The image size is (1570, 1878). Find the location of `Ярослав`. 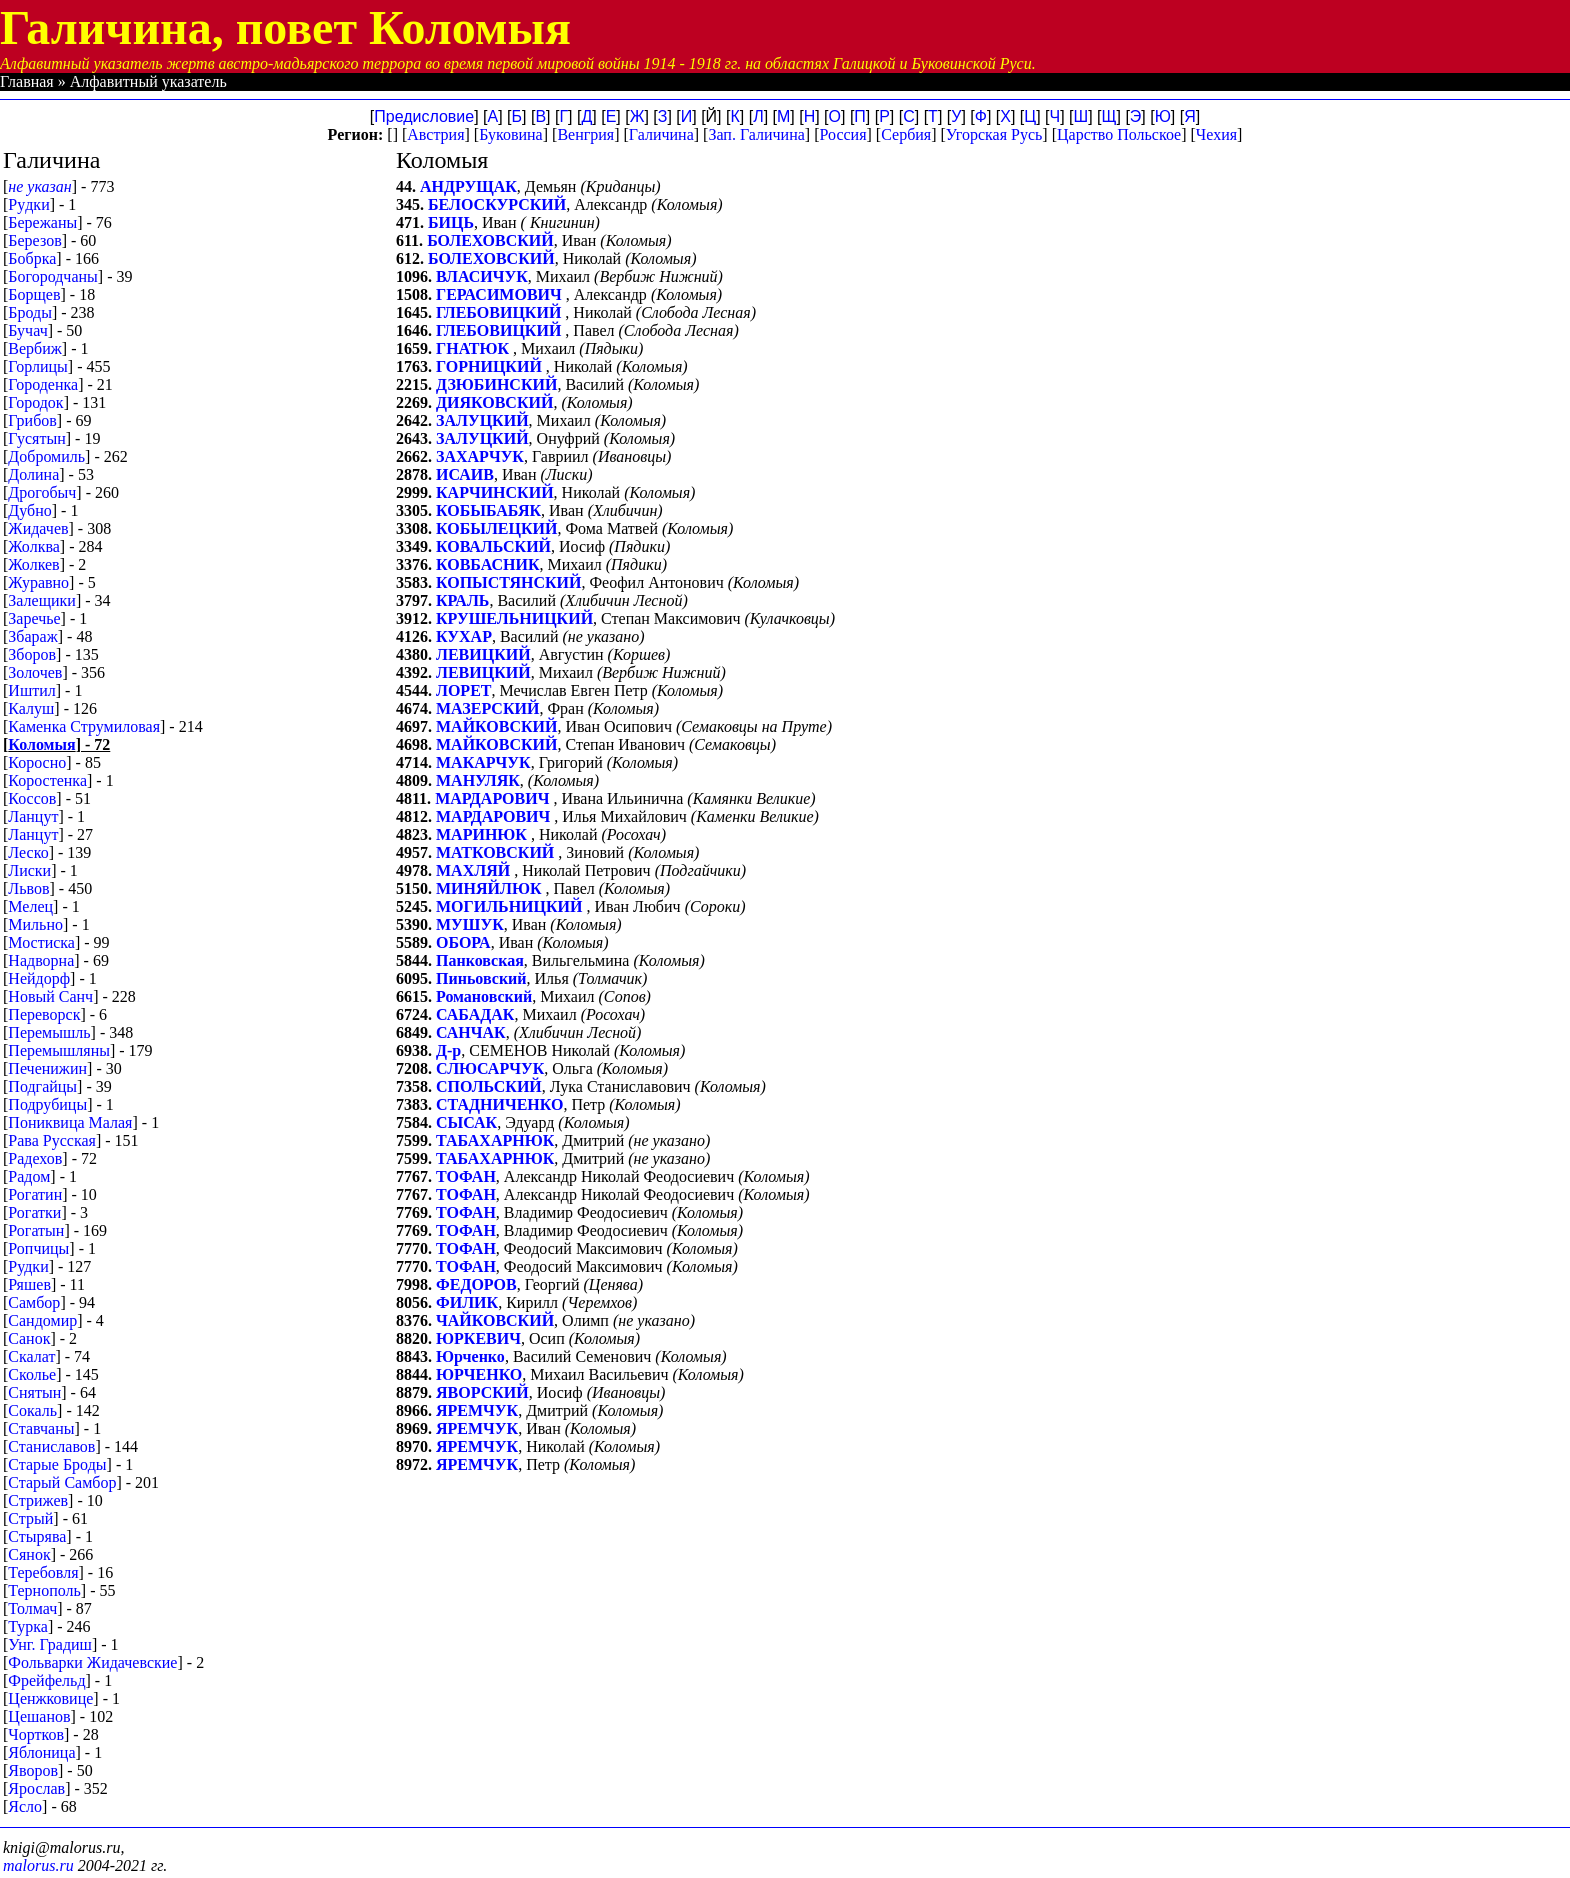

Ярослав is located at coordinates (36, 1788).